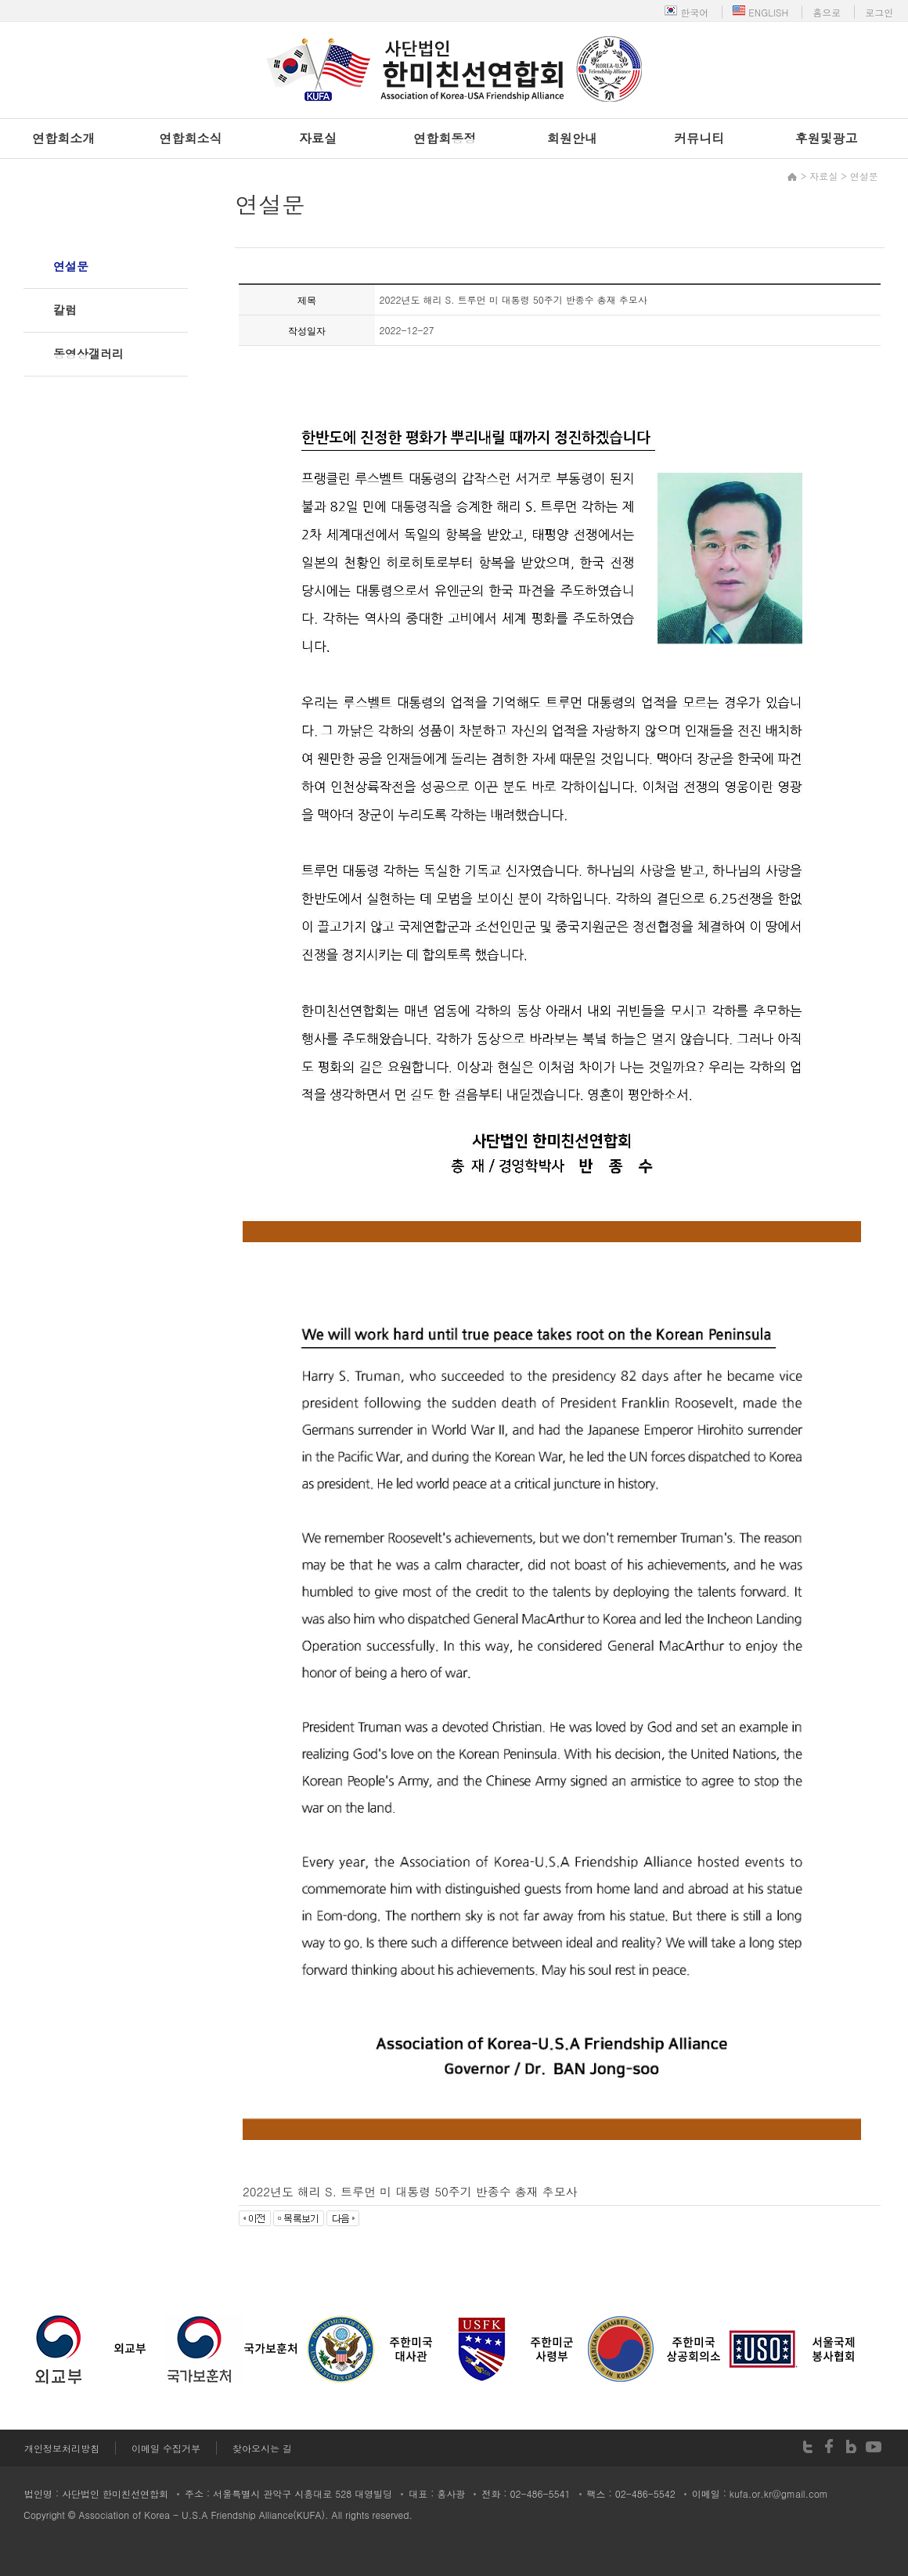  I want to click on 찾아오시는 길, so click(262, 2448).